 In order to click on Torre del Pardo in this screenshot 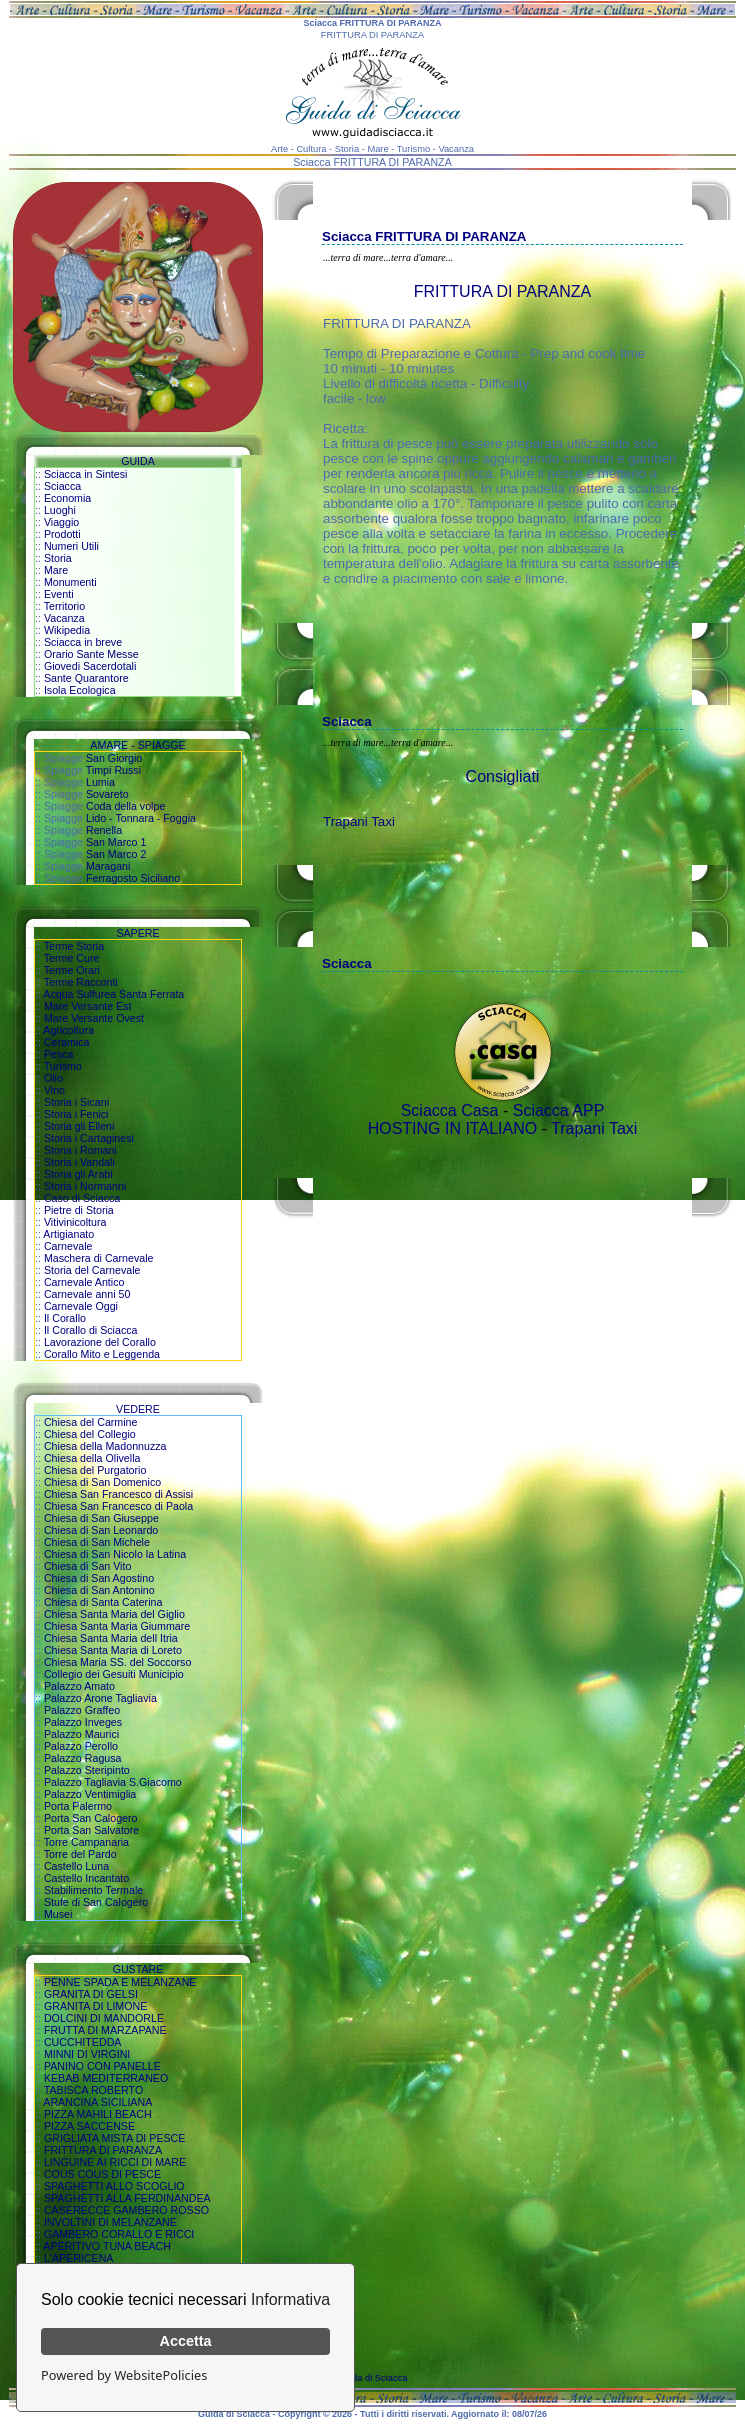, I will do `click(80, 1854)`.